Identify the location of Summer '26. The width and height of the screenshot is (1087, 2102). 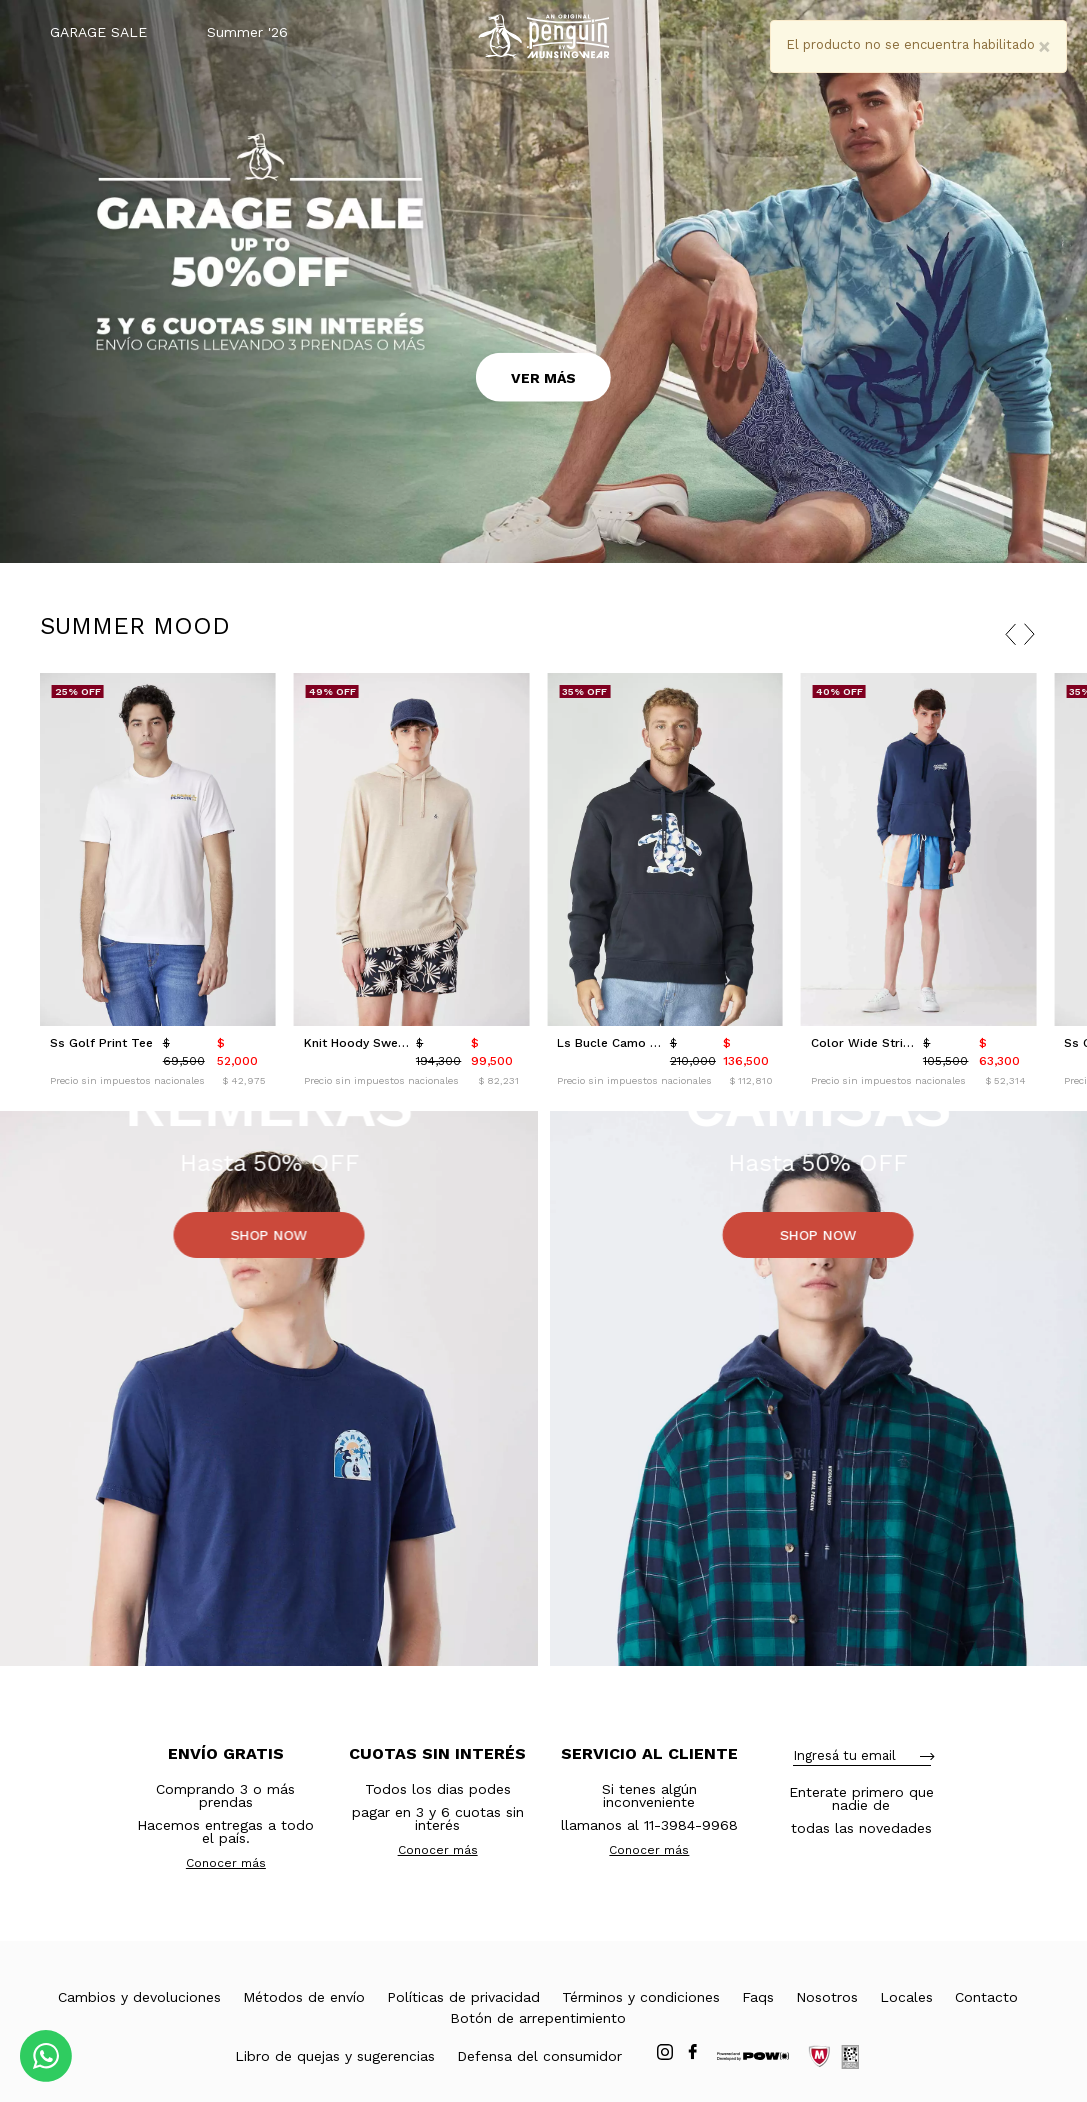
(247, 32).